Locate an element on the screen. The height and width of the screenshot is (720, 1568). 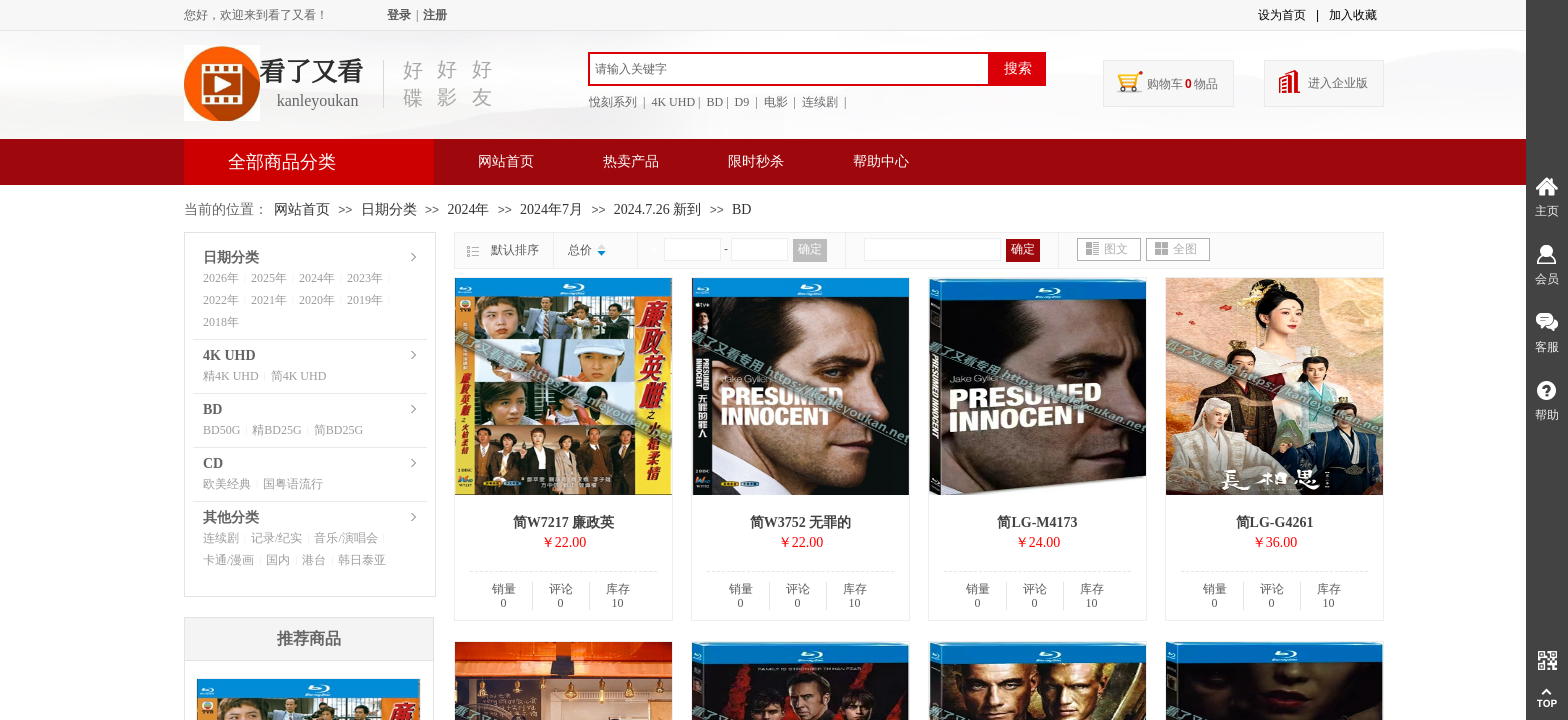
精4K UHD is located at coordinates (231, 376).